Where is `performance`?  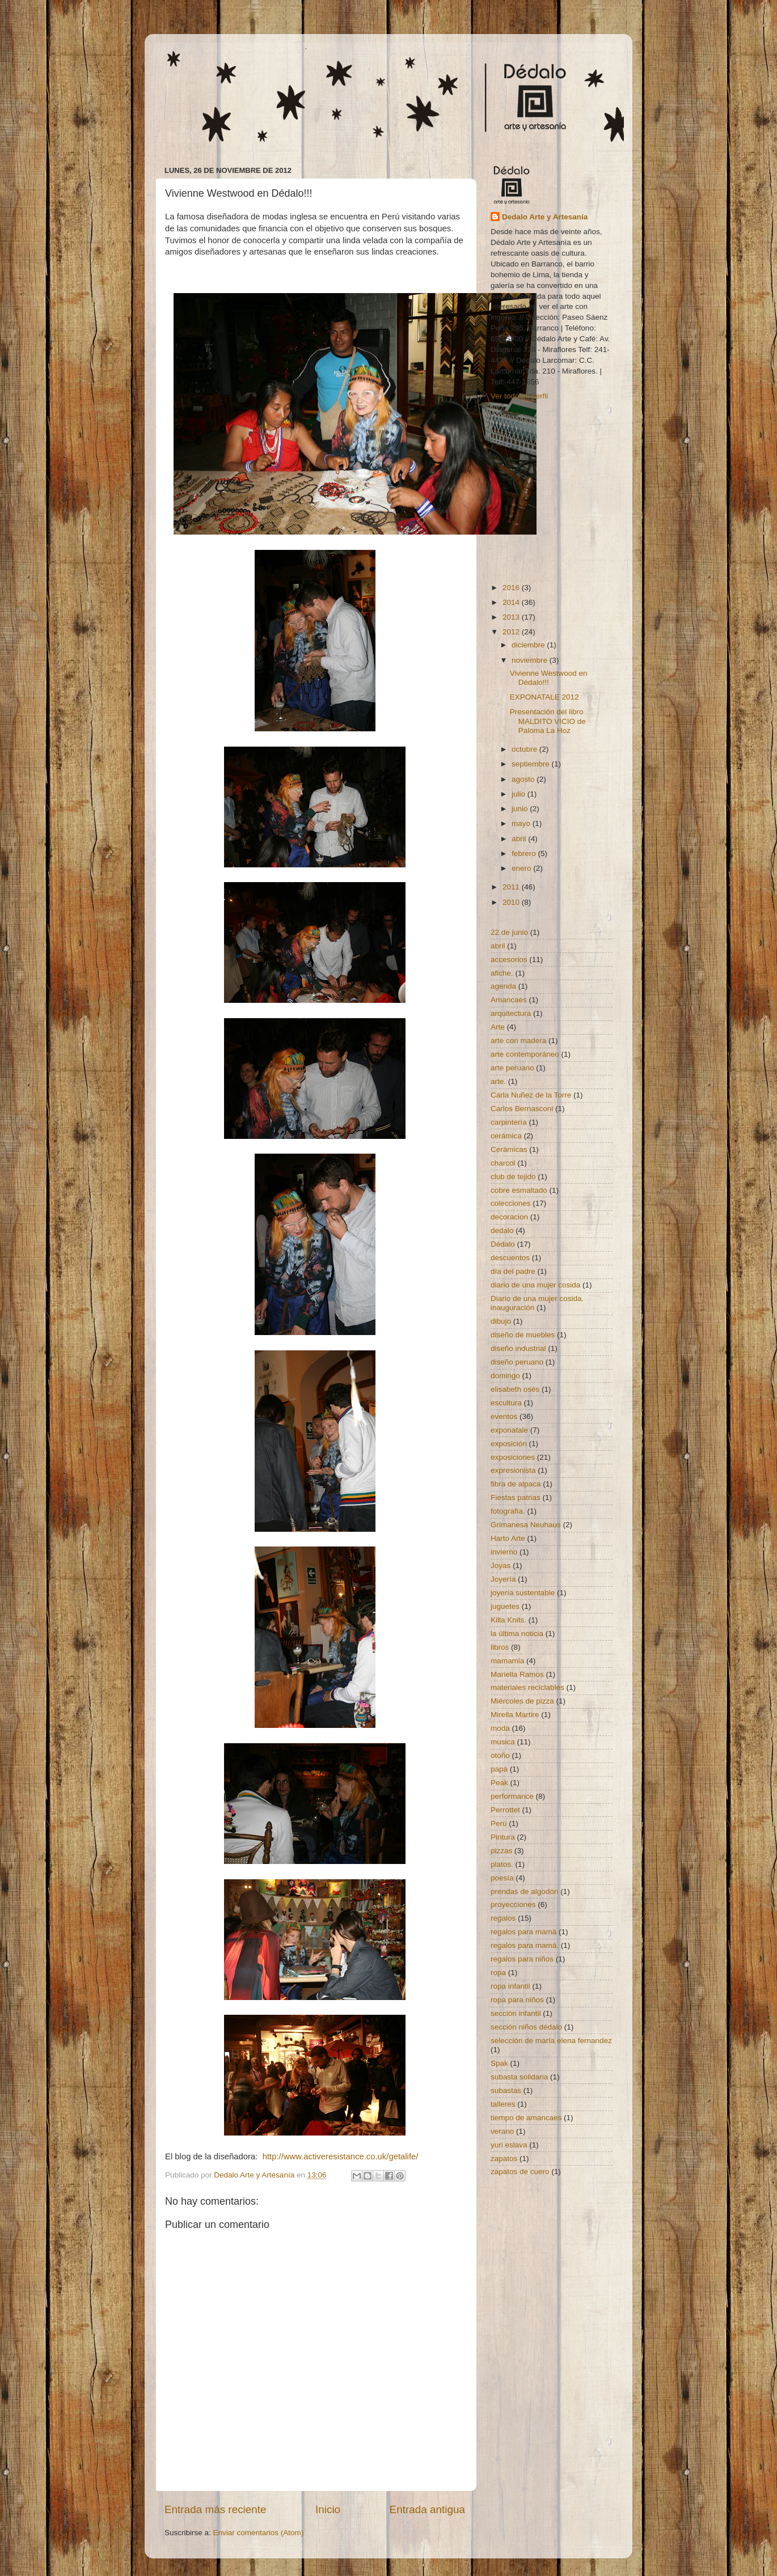 performance is located at coordinates (512, 1796).